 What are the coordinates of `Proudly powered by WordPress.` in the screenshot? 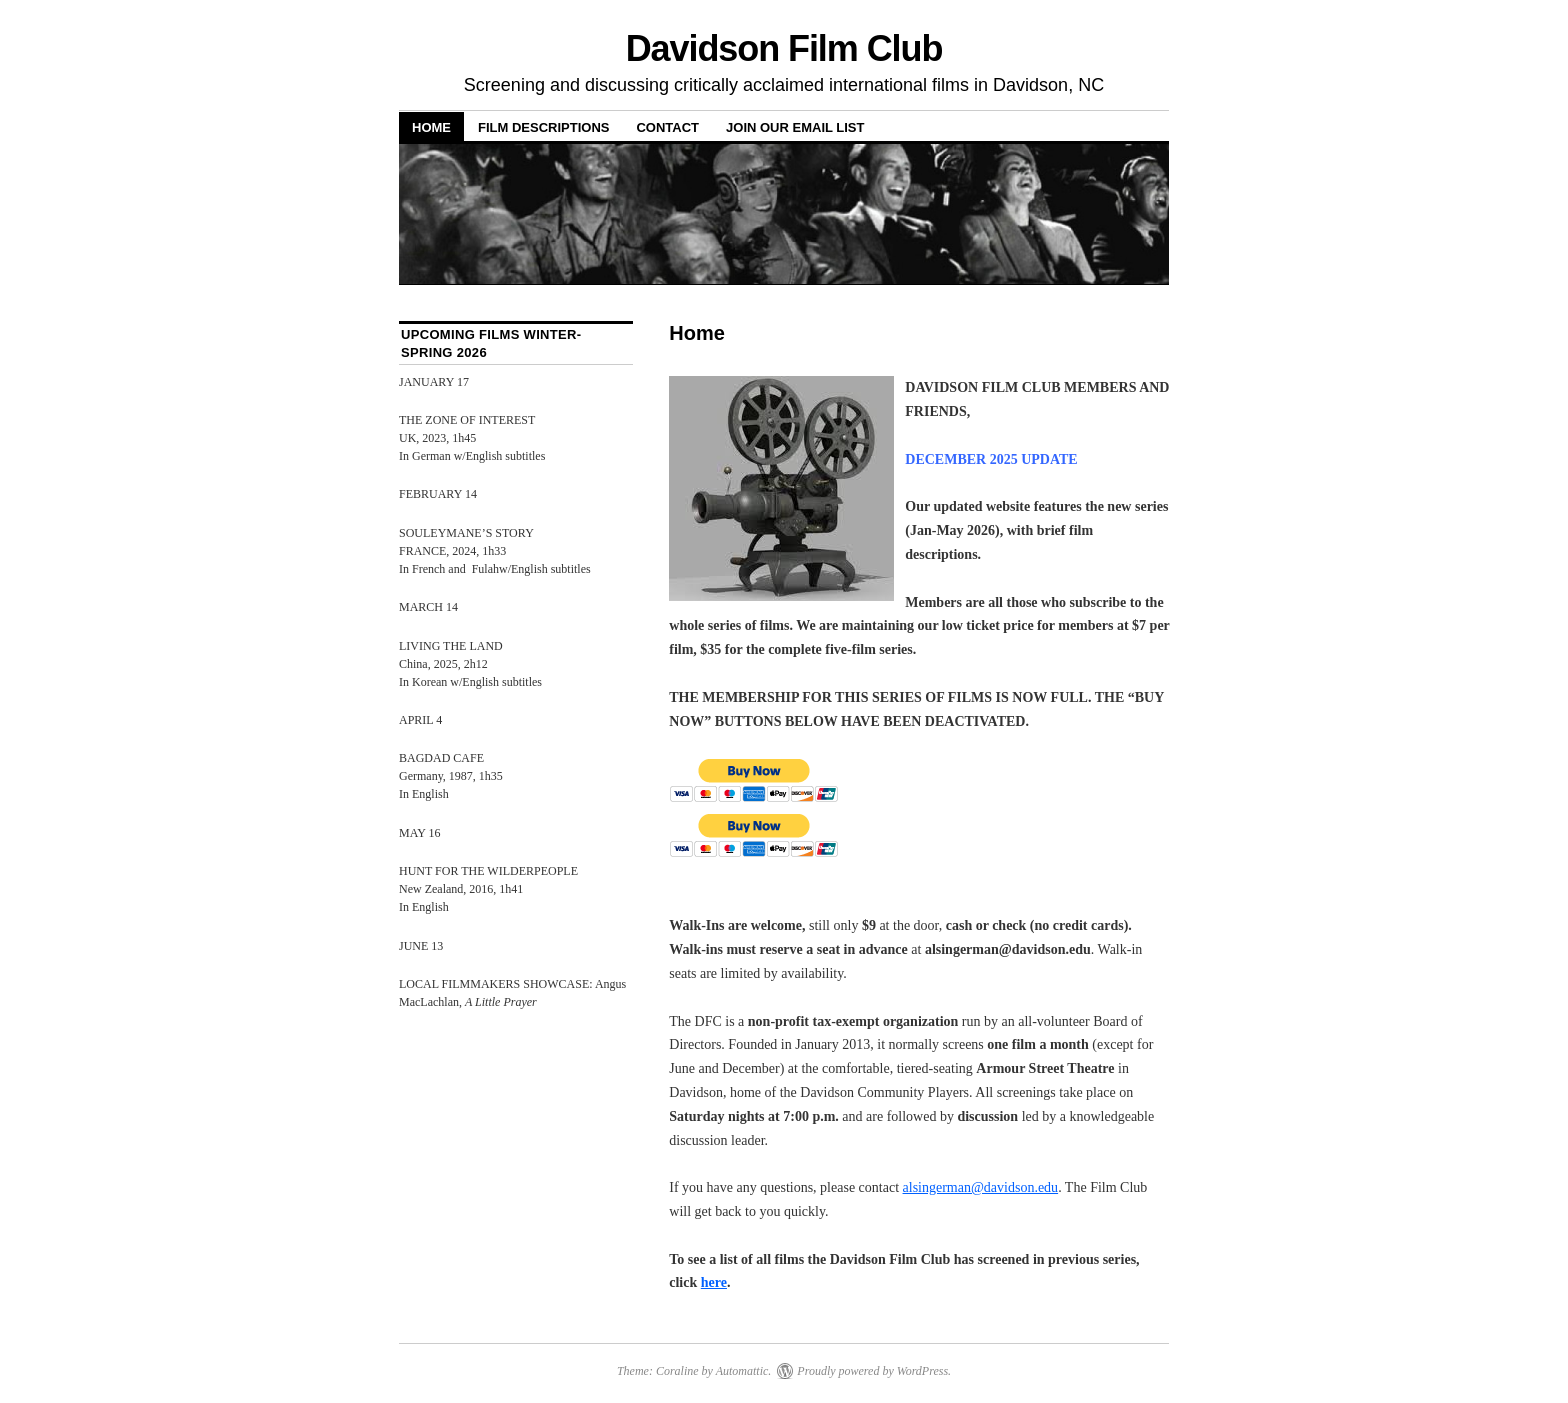 It's located at (874, 1371).